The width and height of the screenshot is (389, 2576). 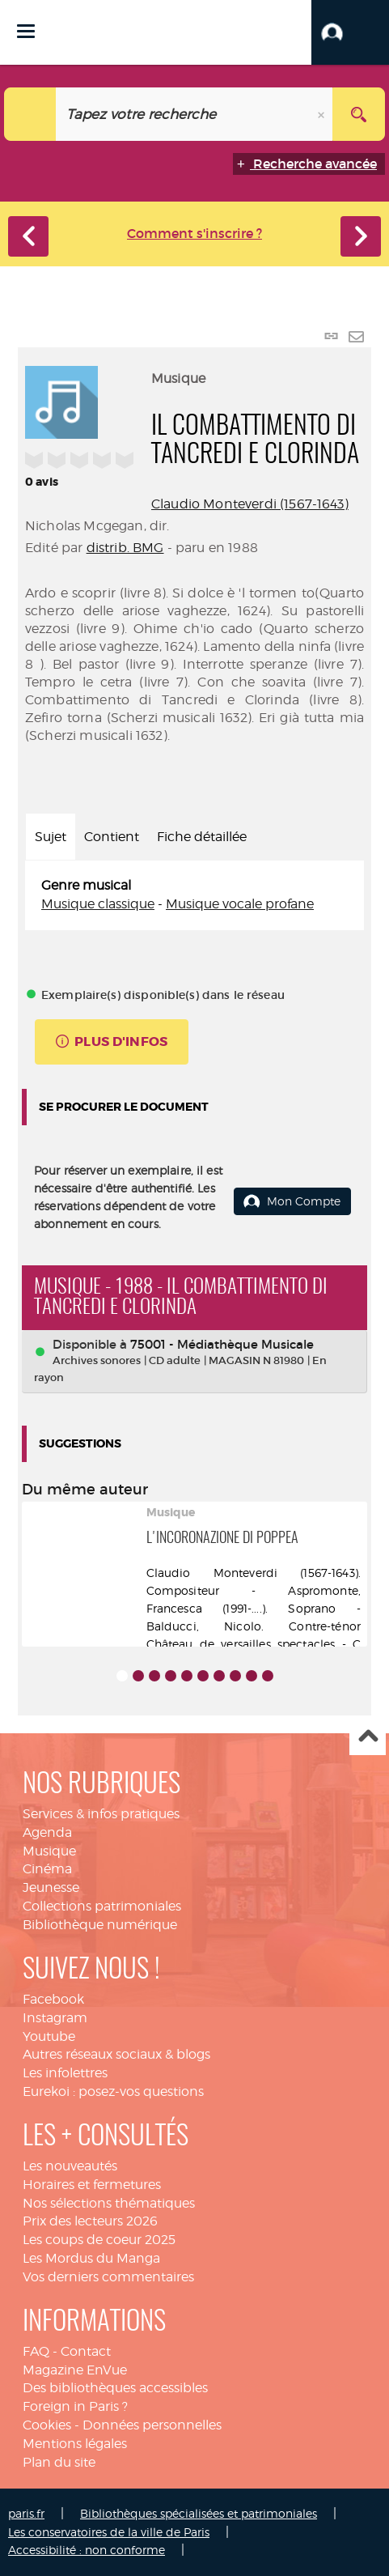 I want to click on FAQ, so click(x=36, y=2351).